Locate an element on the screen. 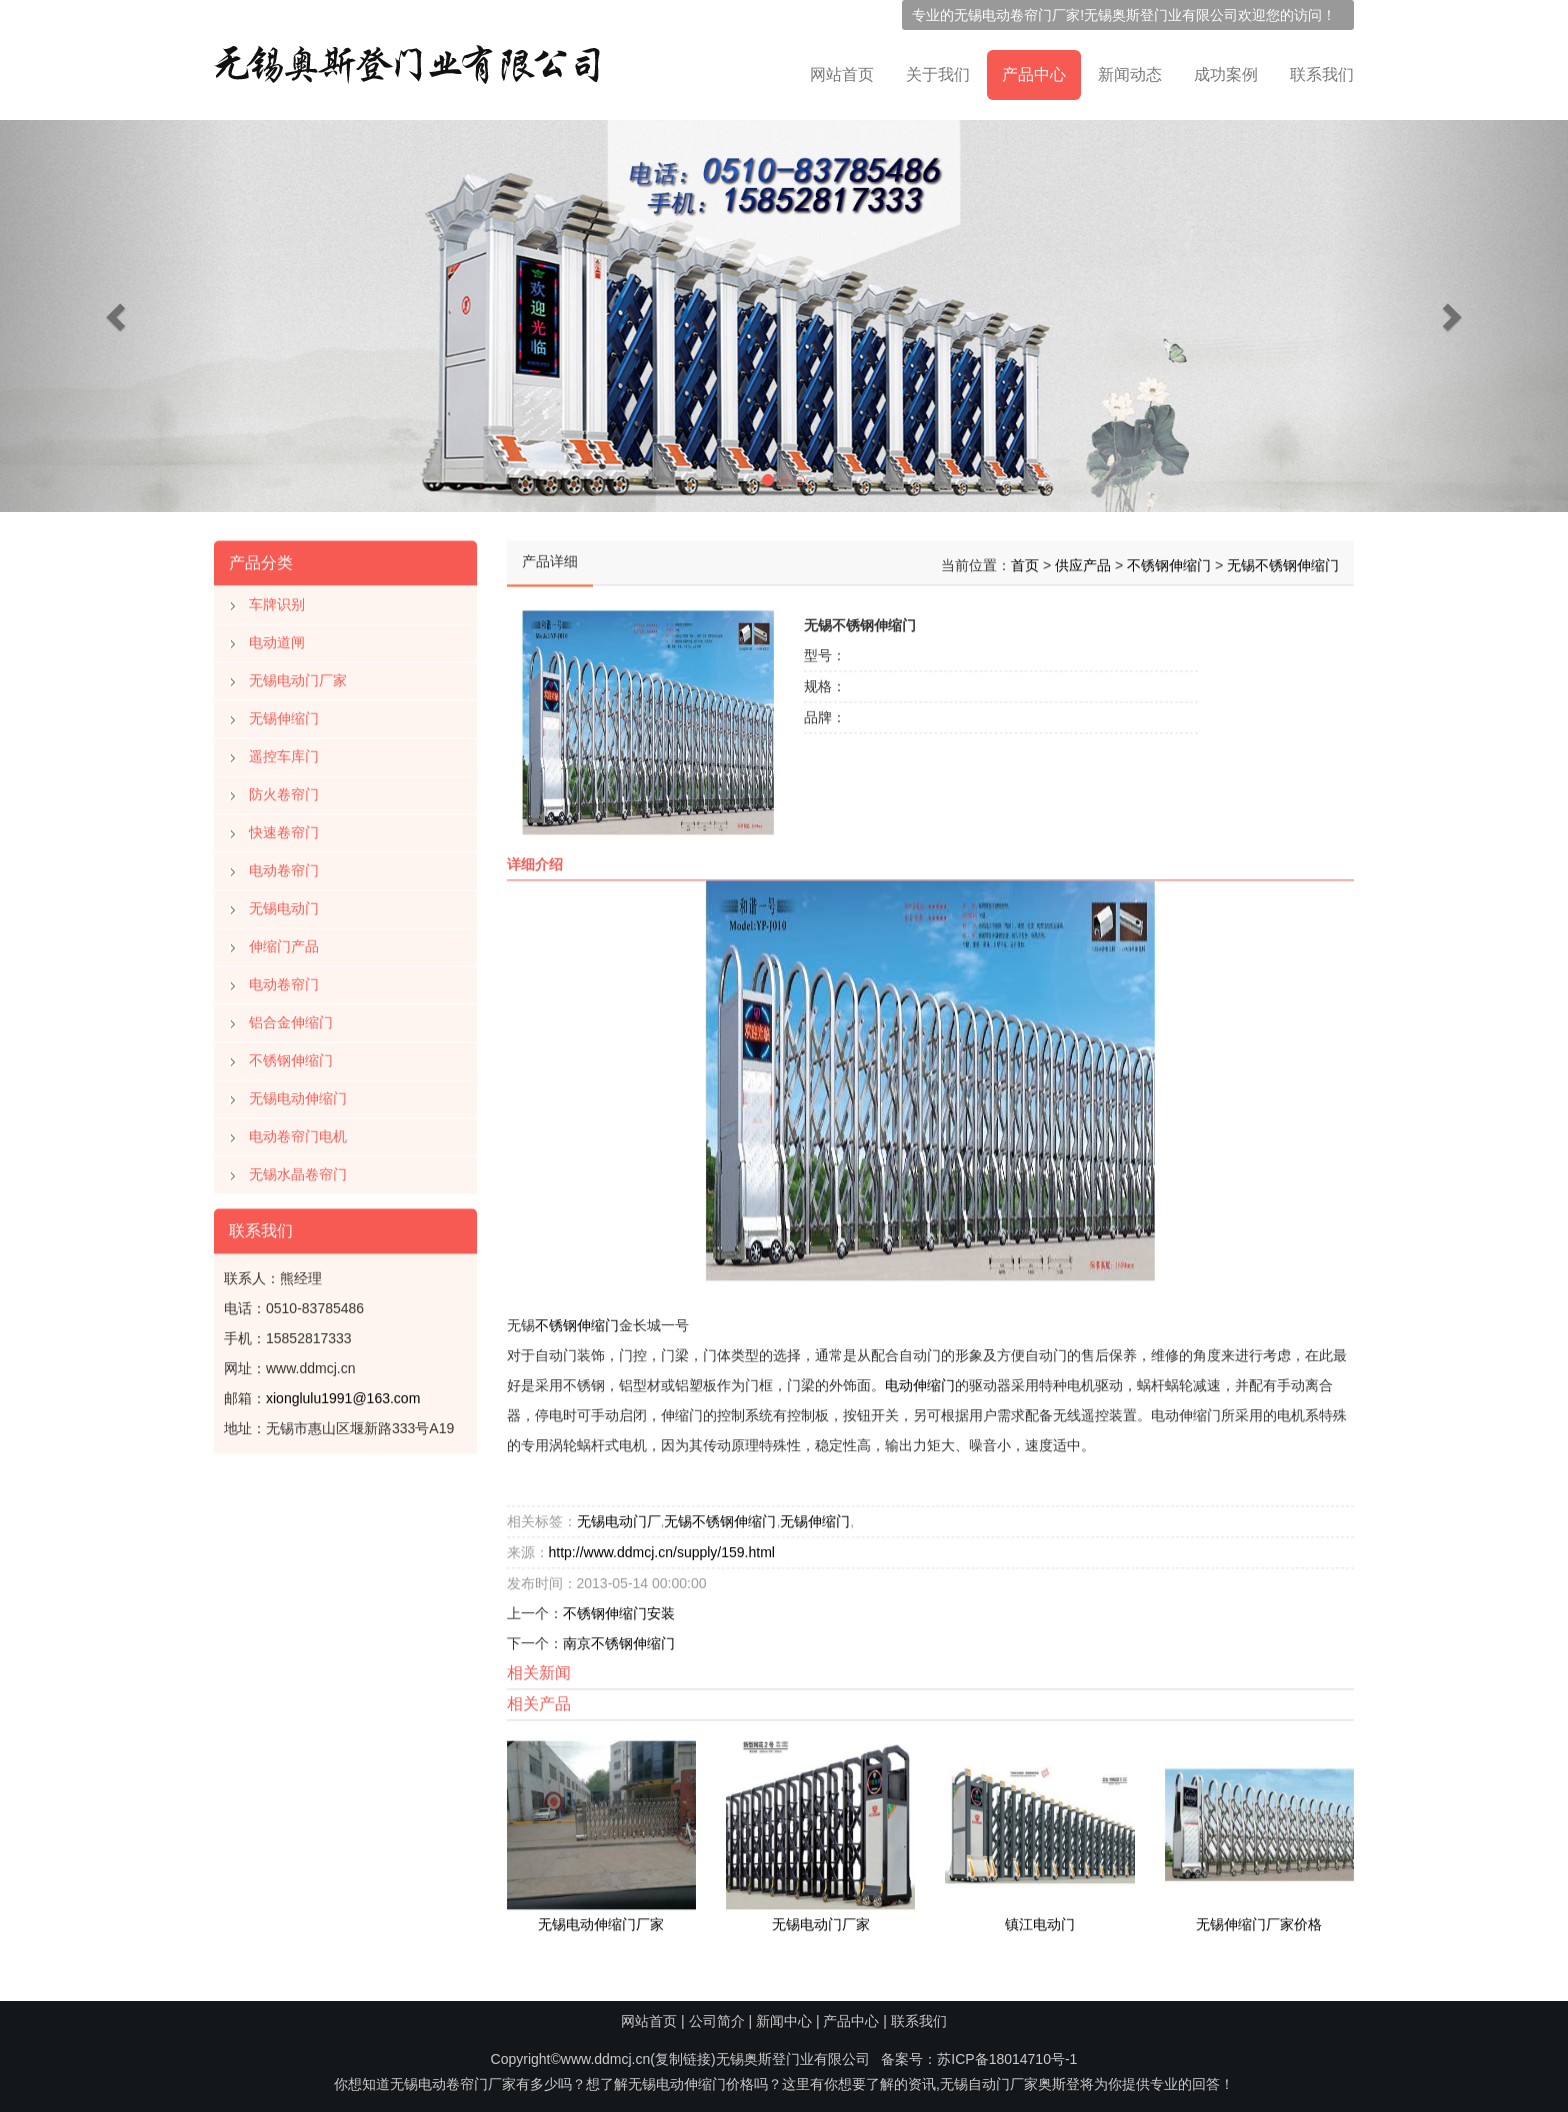 The width and height of the screenshot is (1568, 2112). 无锡电动伸缩门厂家 is located at coordinates (601, 1920).